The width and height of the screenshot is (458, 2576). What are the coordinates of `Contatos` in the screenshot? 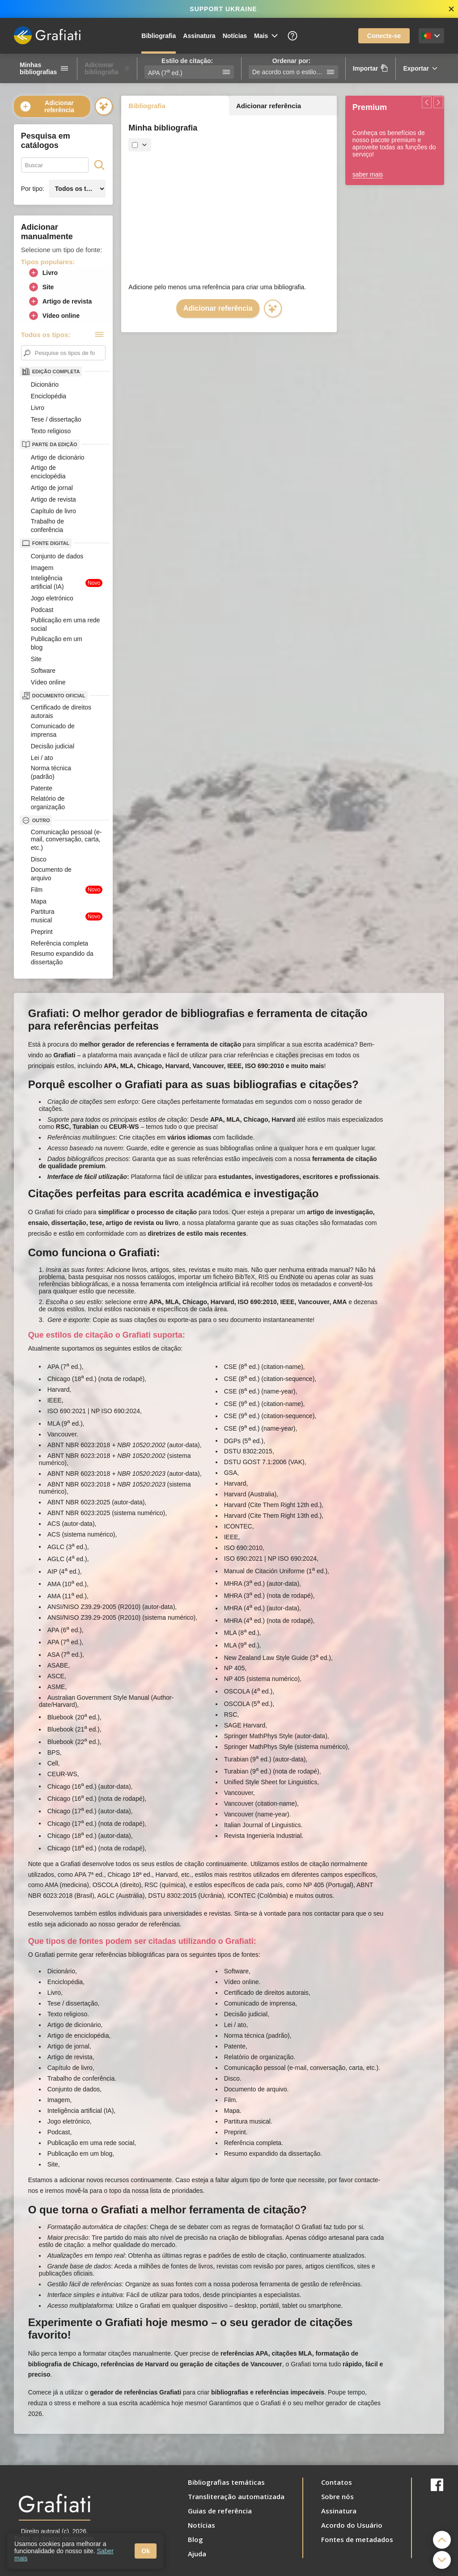 It's located at (336, 2482).